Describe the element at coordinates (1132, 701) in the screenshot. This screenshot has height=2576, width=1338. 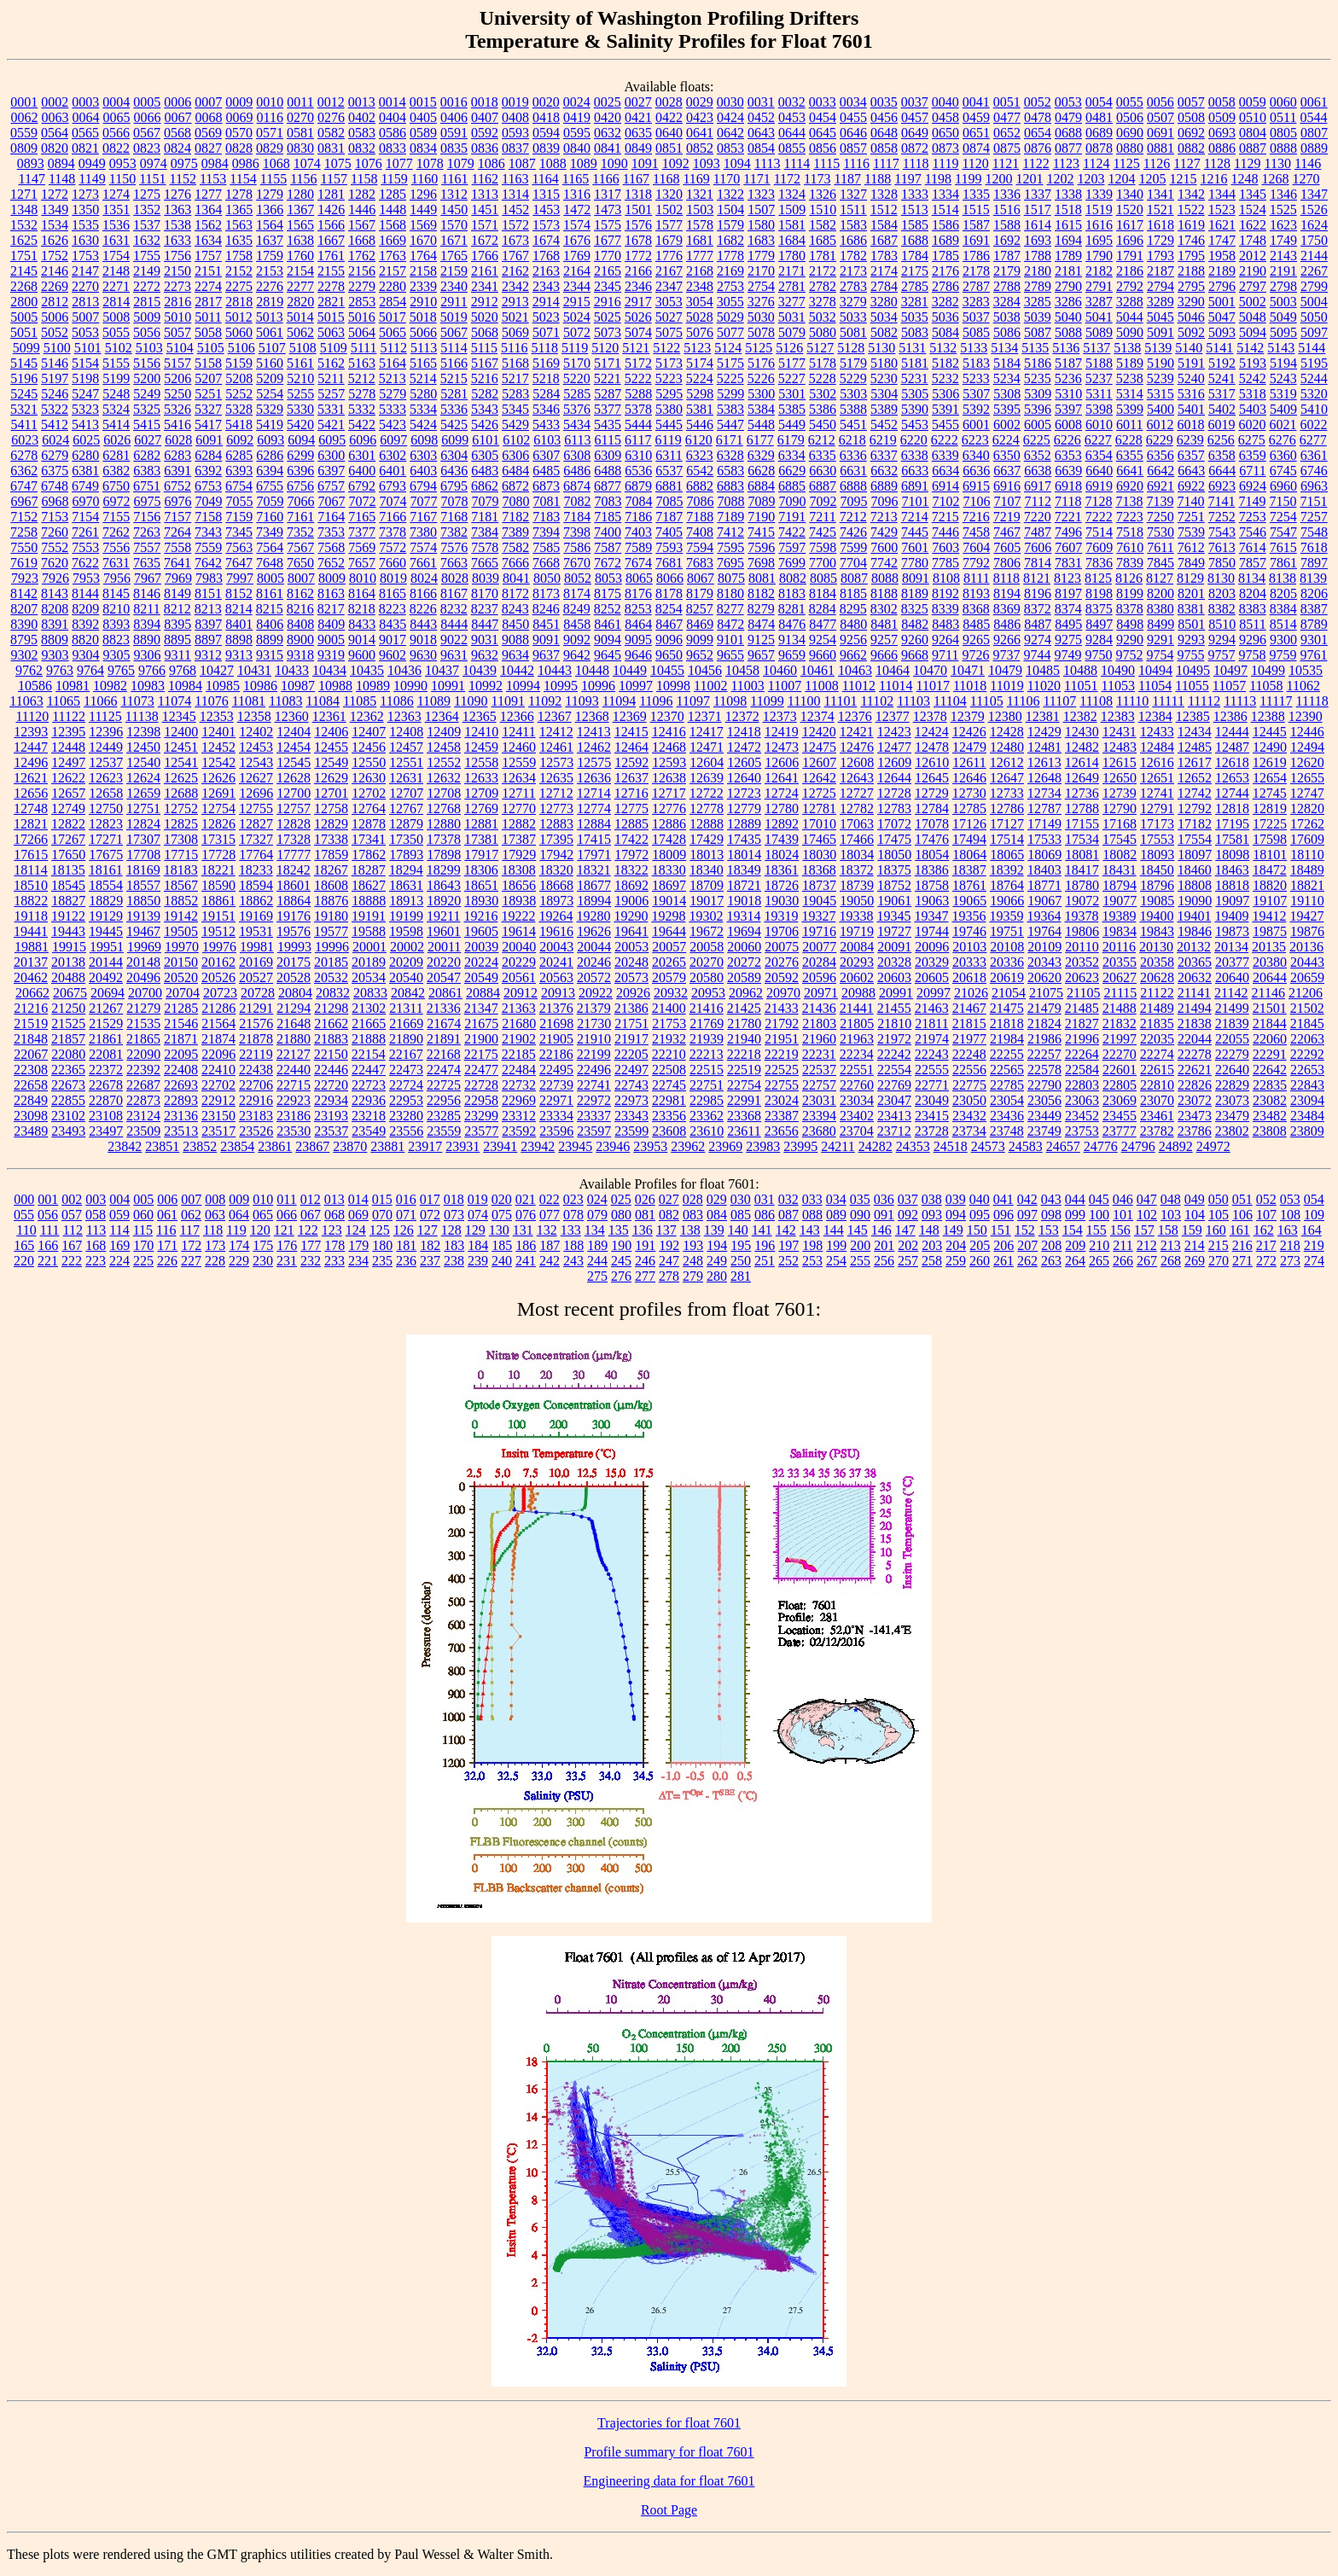
I see `11110` at that location.